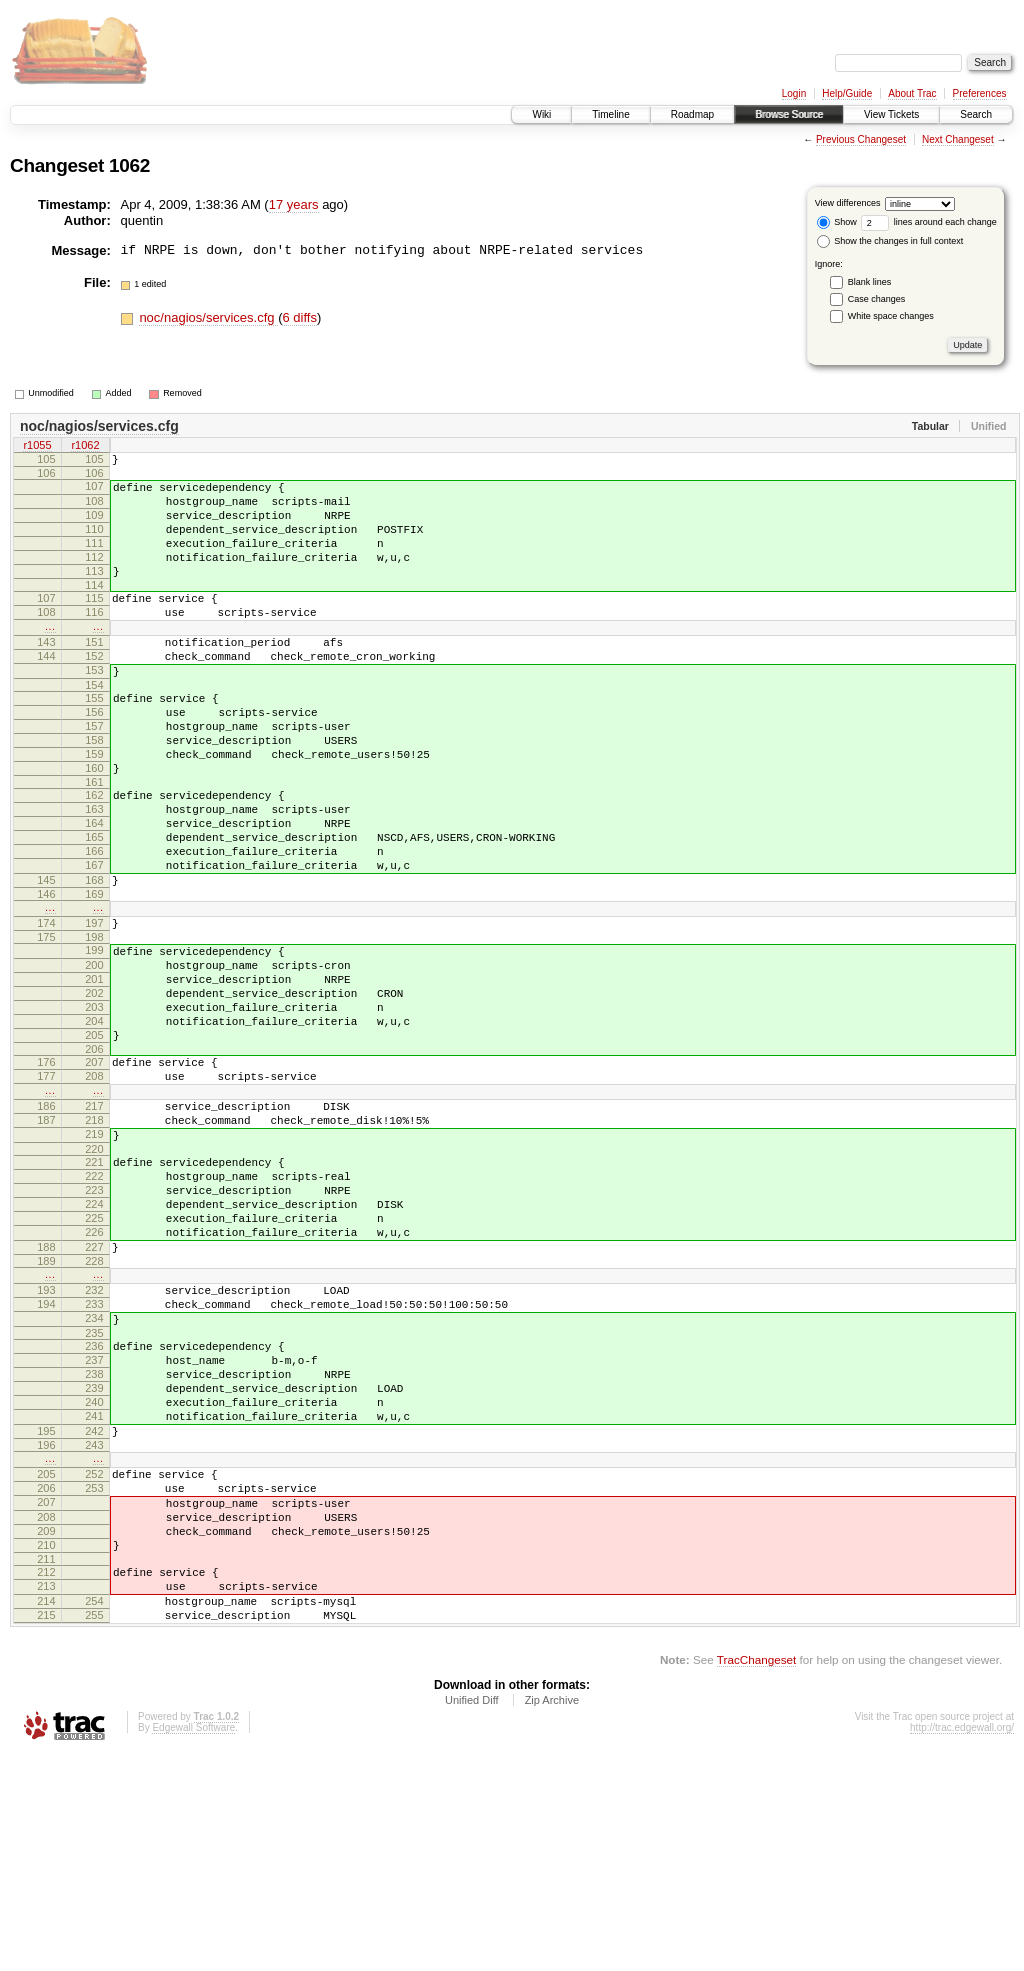 This screenshot has height=1971, width=1024. Describe the element at coordinates (610, 114) in the screenshot. I see `Timeline` at that location.